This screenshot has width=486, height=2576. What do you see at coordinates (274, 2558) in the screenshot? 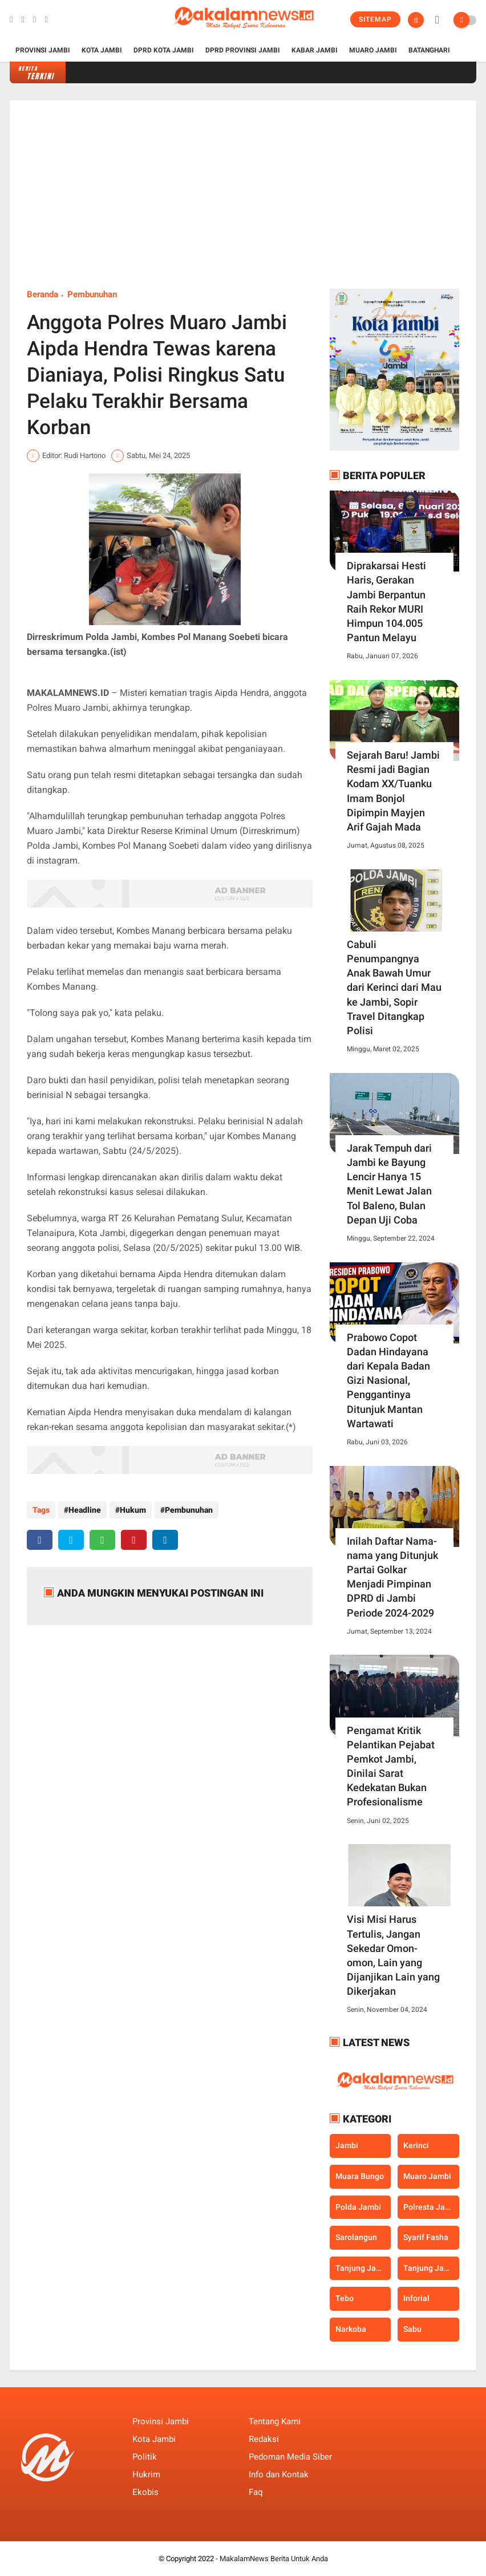
I see `MakalamNews Berita Untuk Anda` at bounding box center [274, 2558].